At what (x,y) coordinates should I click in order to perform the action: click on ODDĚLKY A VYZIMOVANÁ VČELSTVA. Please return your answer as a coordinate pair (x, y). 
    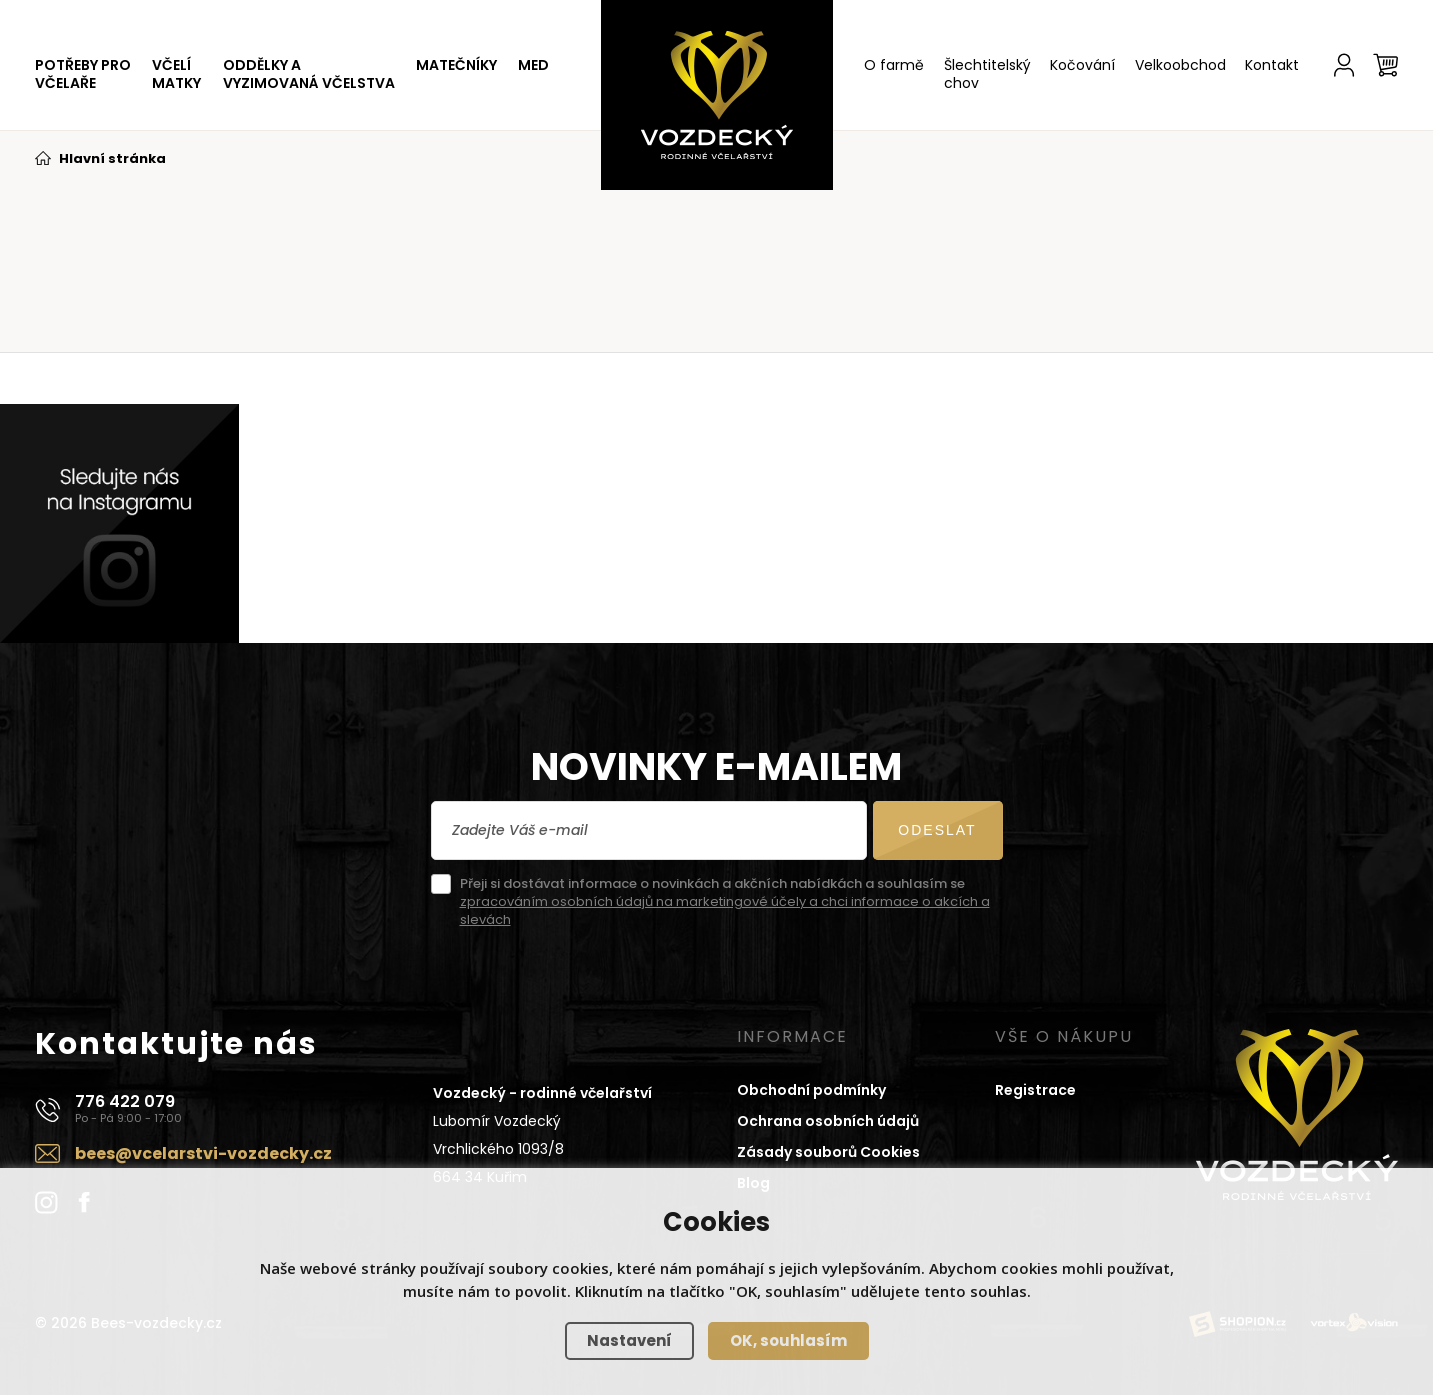
    Looking at the image, I should click on (309, 74).